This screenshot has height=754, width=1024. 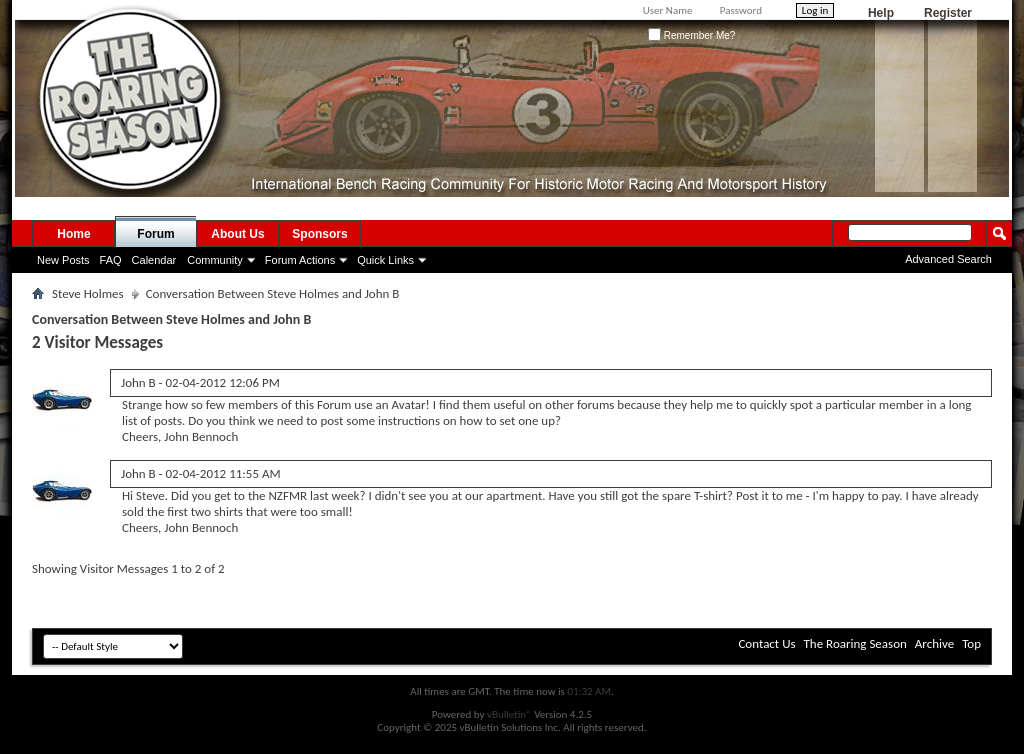 What do you see at coordinates (385, 260) in the screenshot?
I see `Quick Links` at bounding box center [385, 260].